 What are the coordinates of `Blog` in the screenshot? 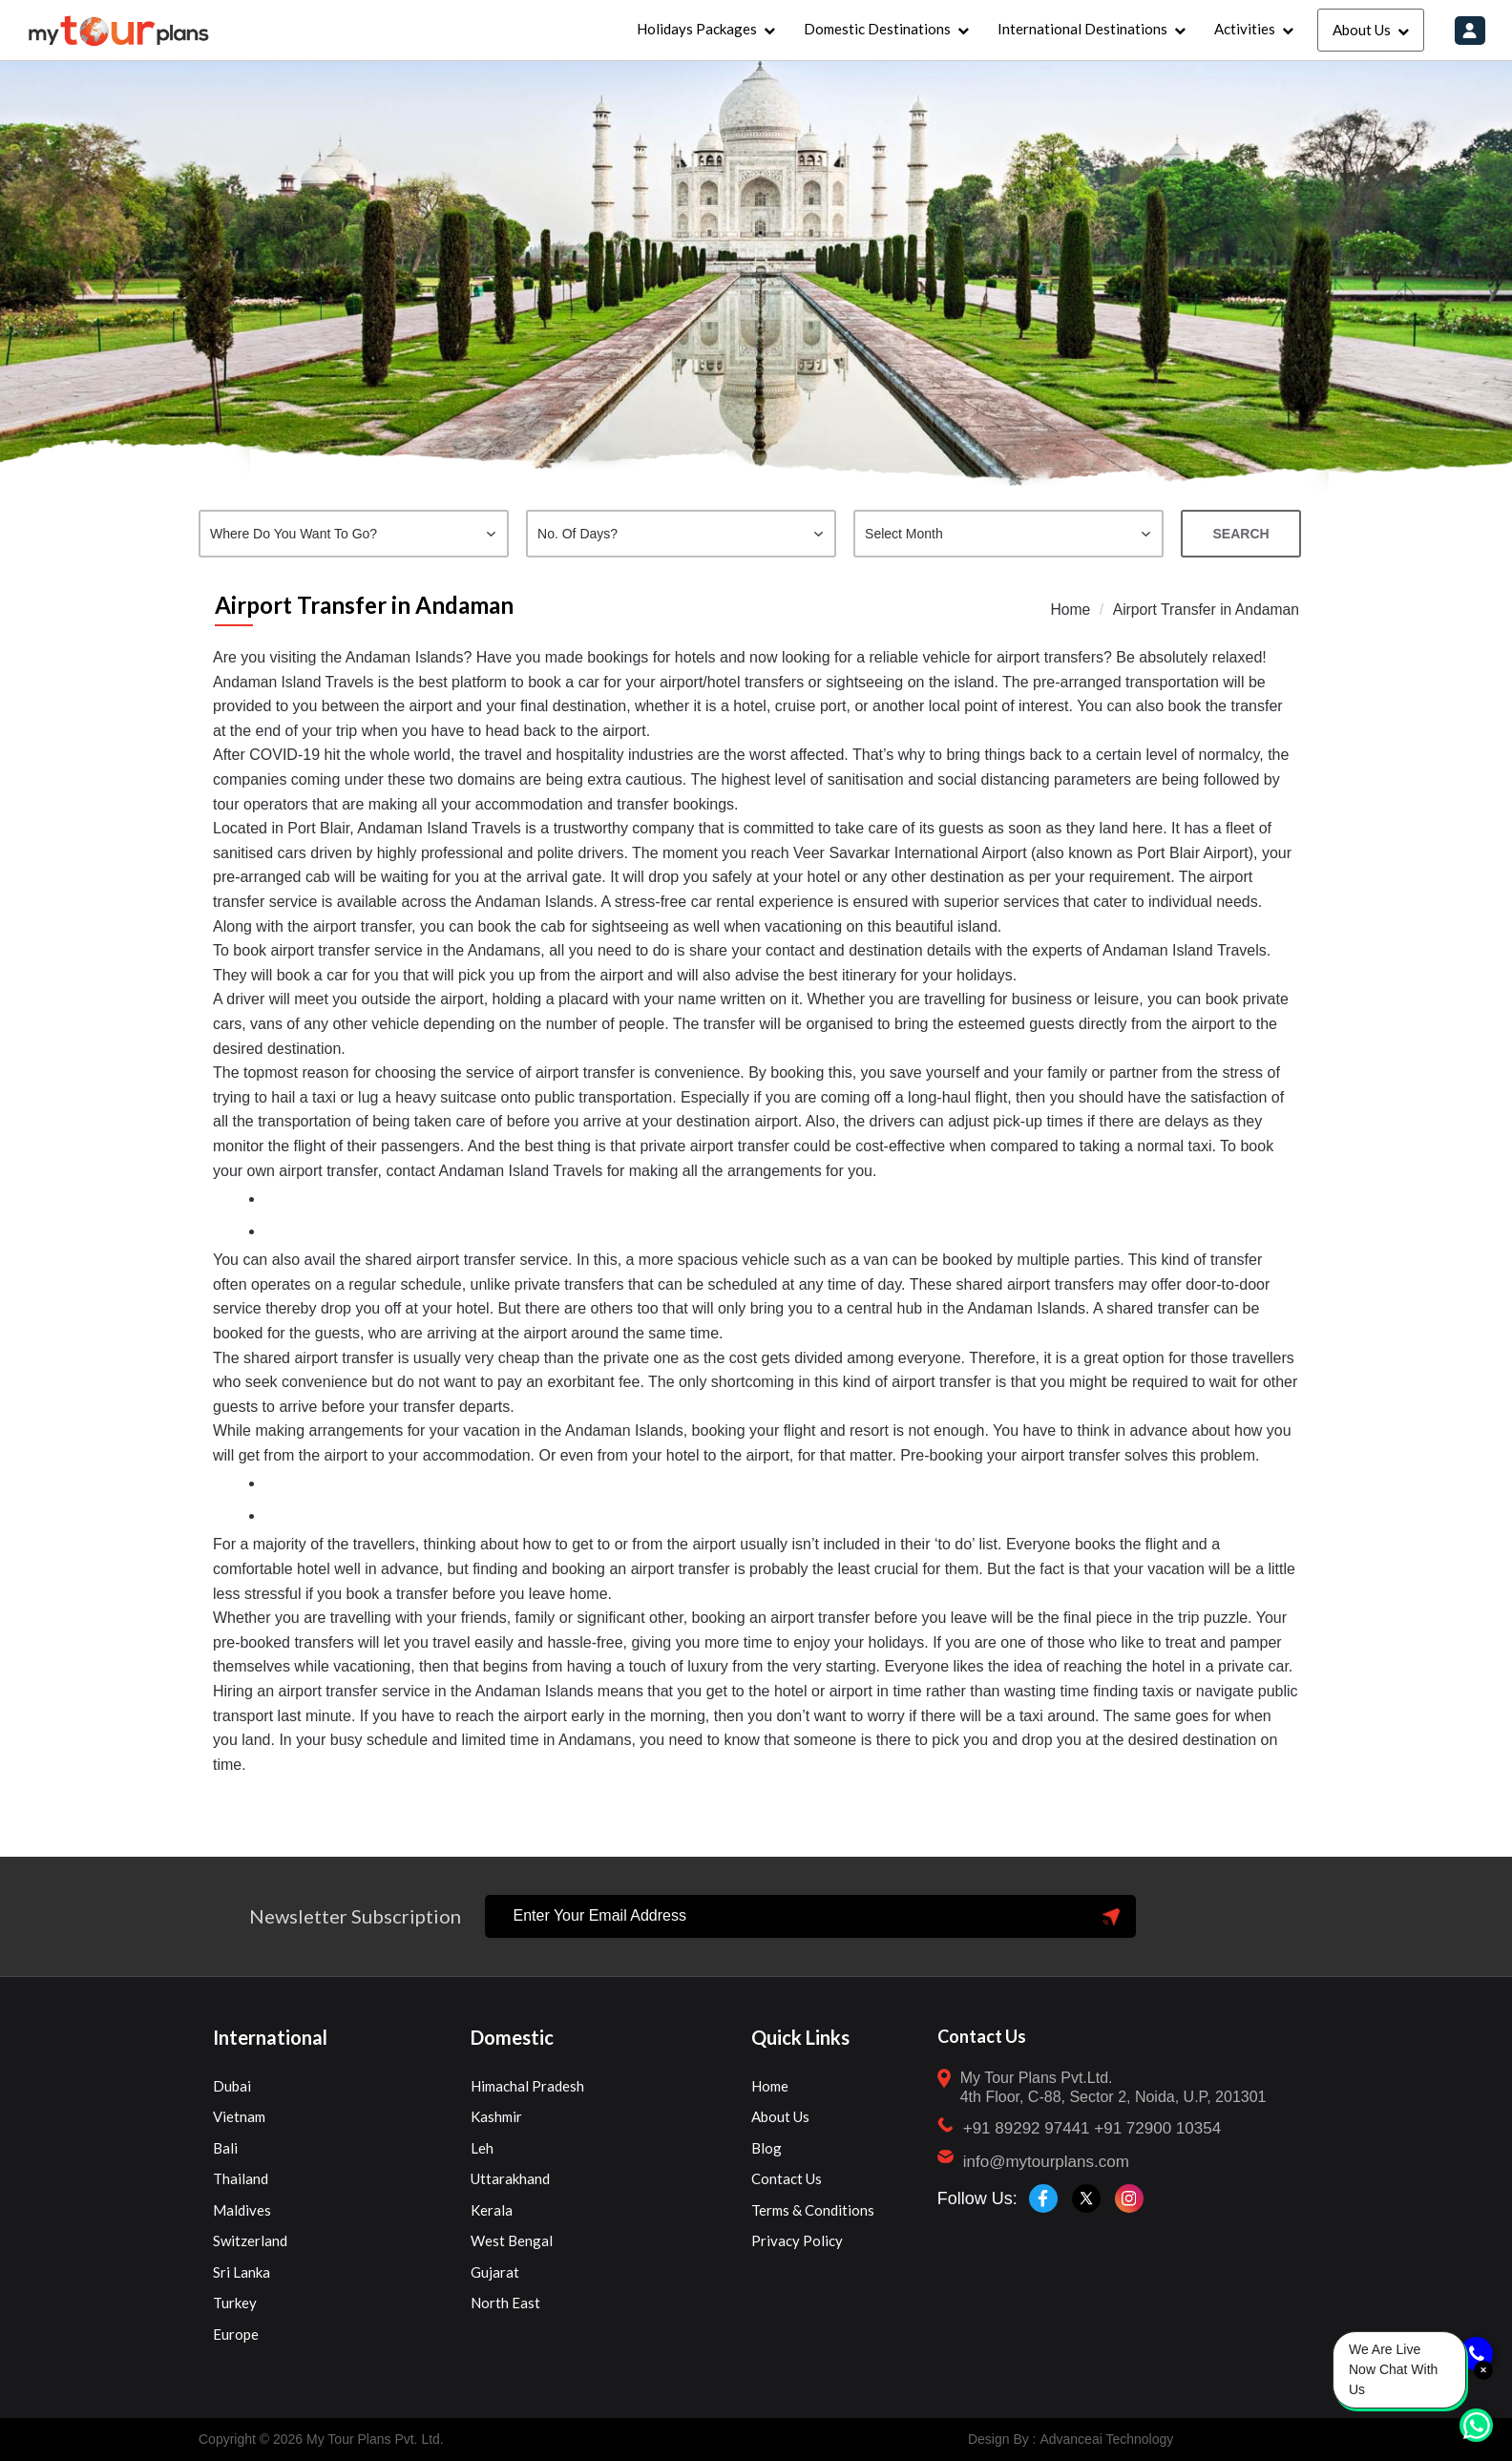 It's located at (766, 2147).